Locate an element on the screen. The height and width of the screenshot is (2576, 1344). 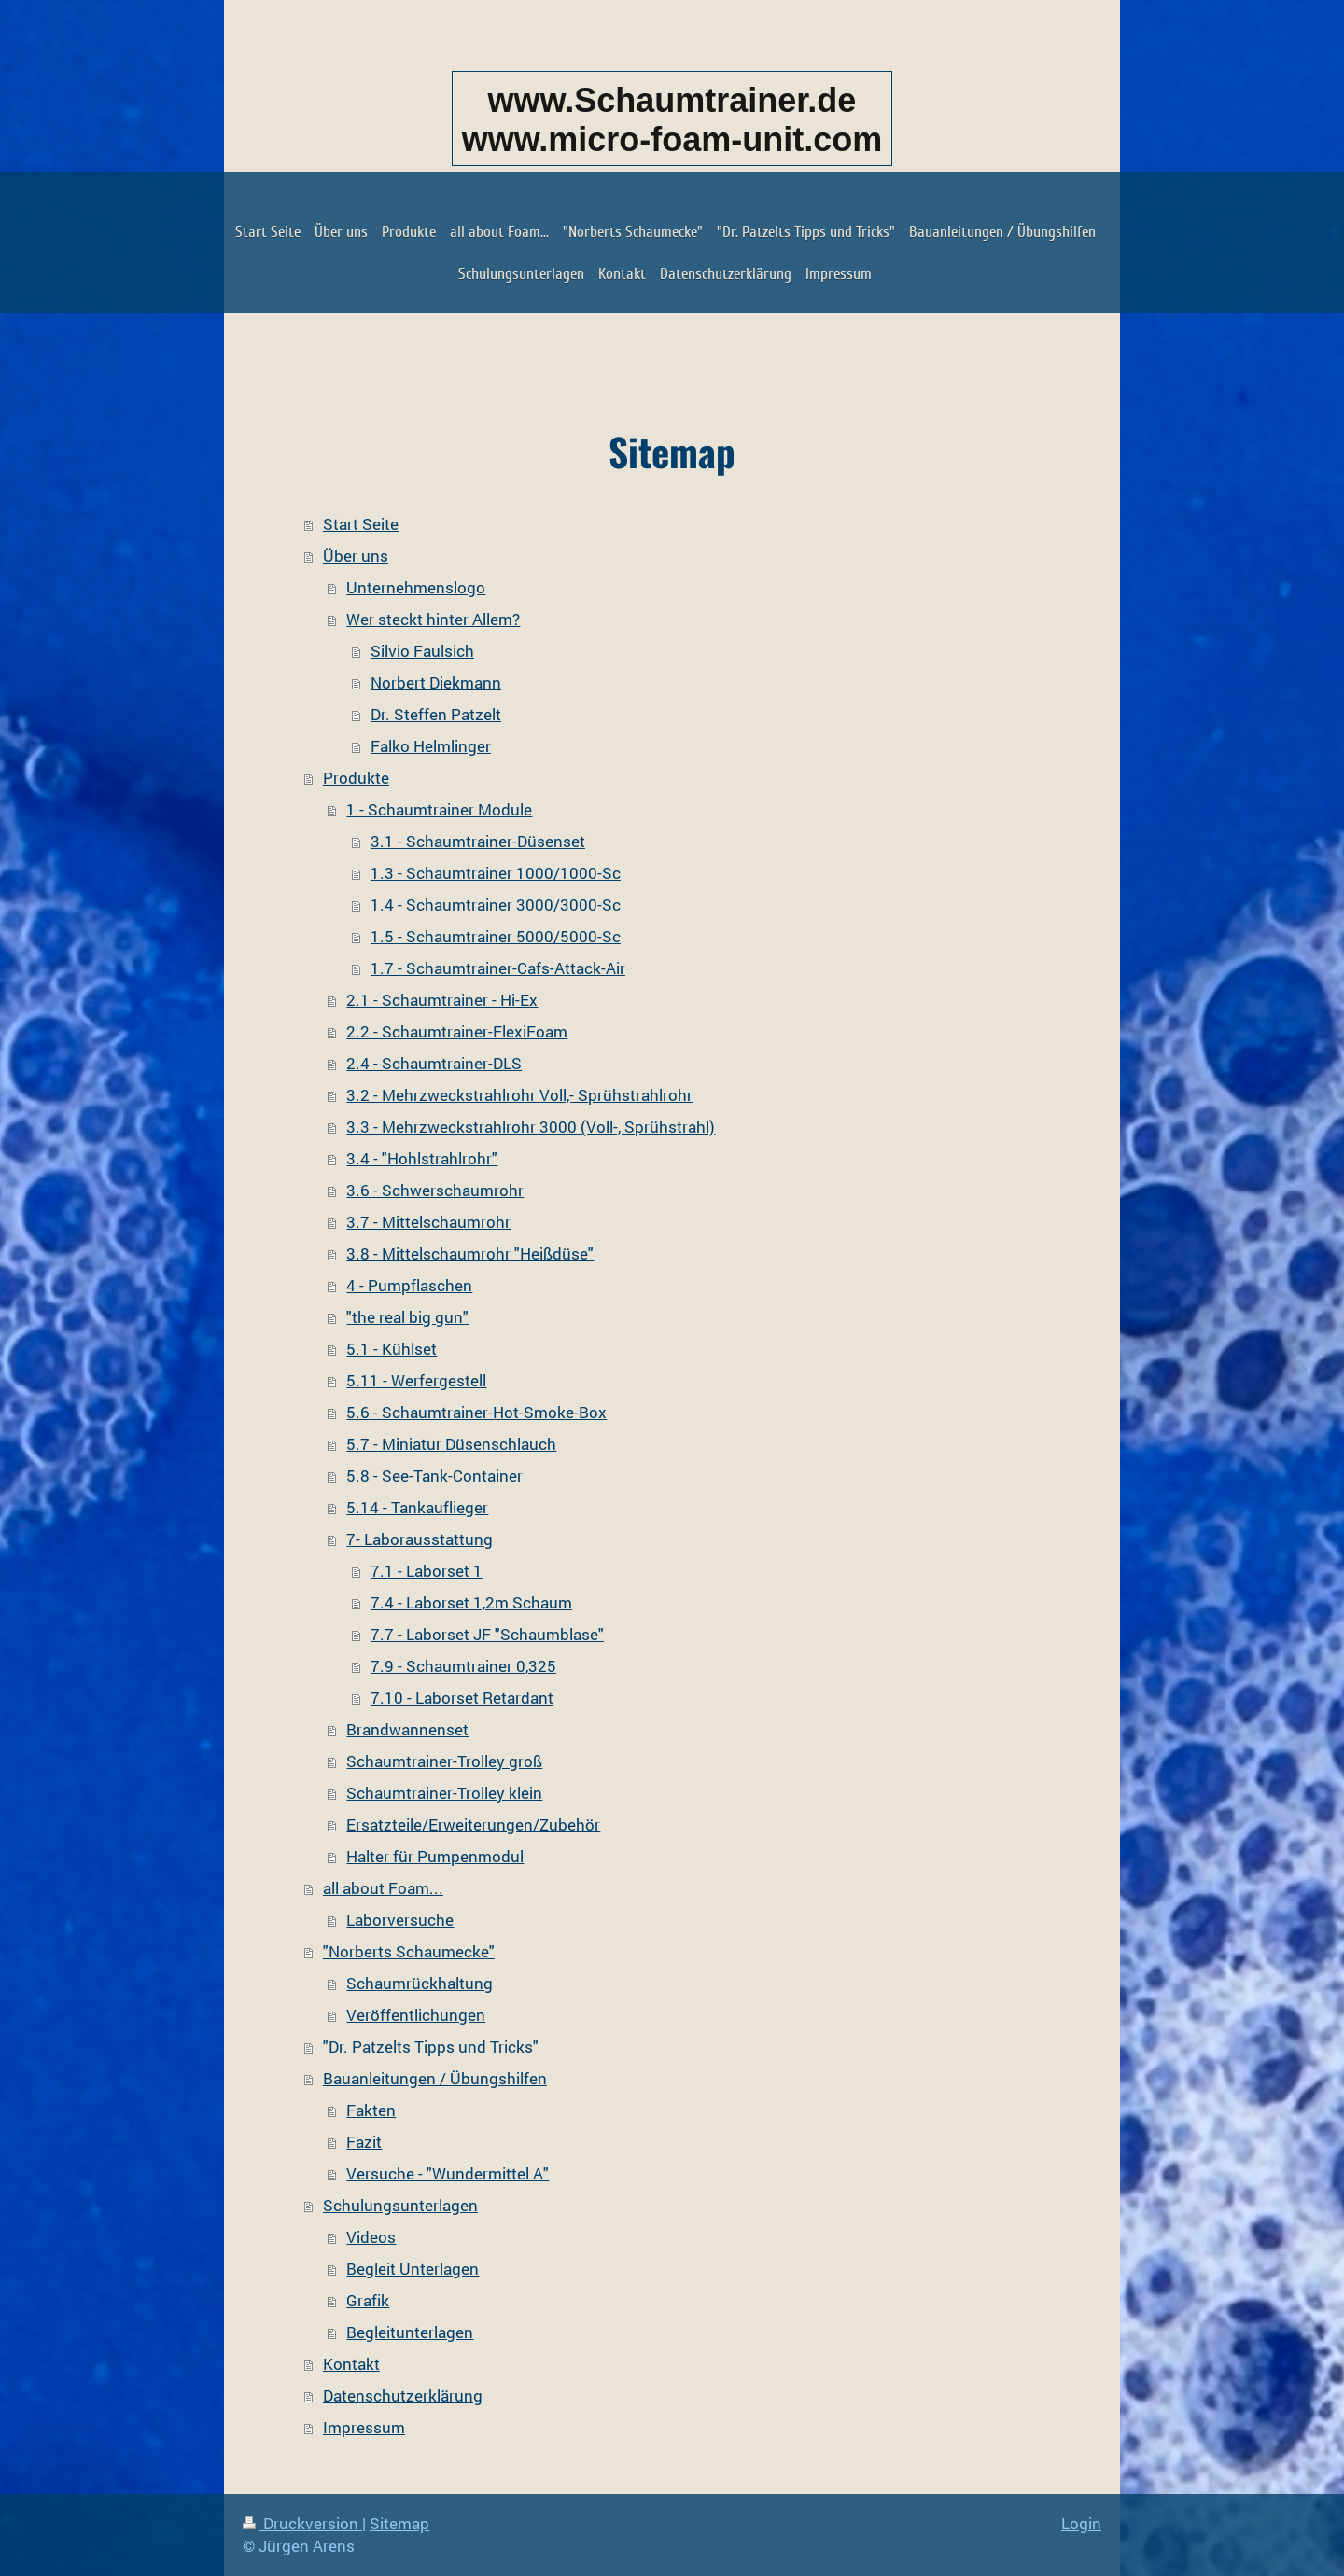
Unternehmenslogo is located at coordinates (415, 587).